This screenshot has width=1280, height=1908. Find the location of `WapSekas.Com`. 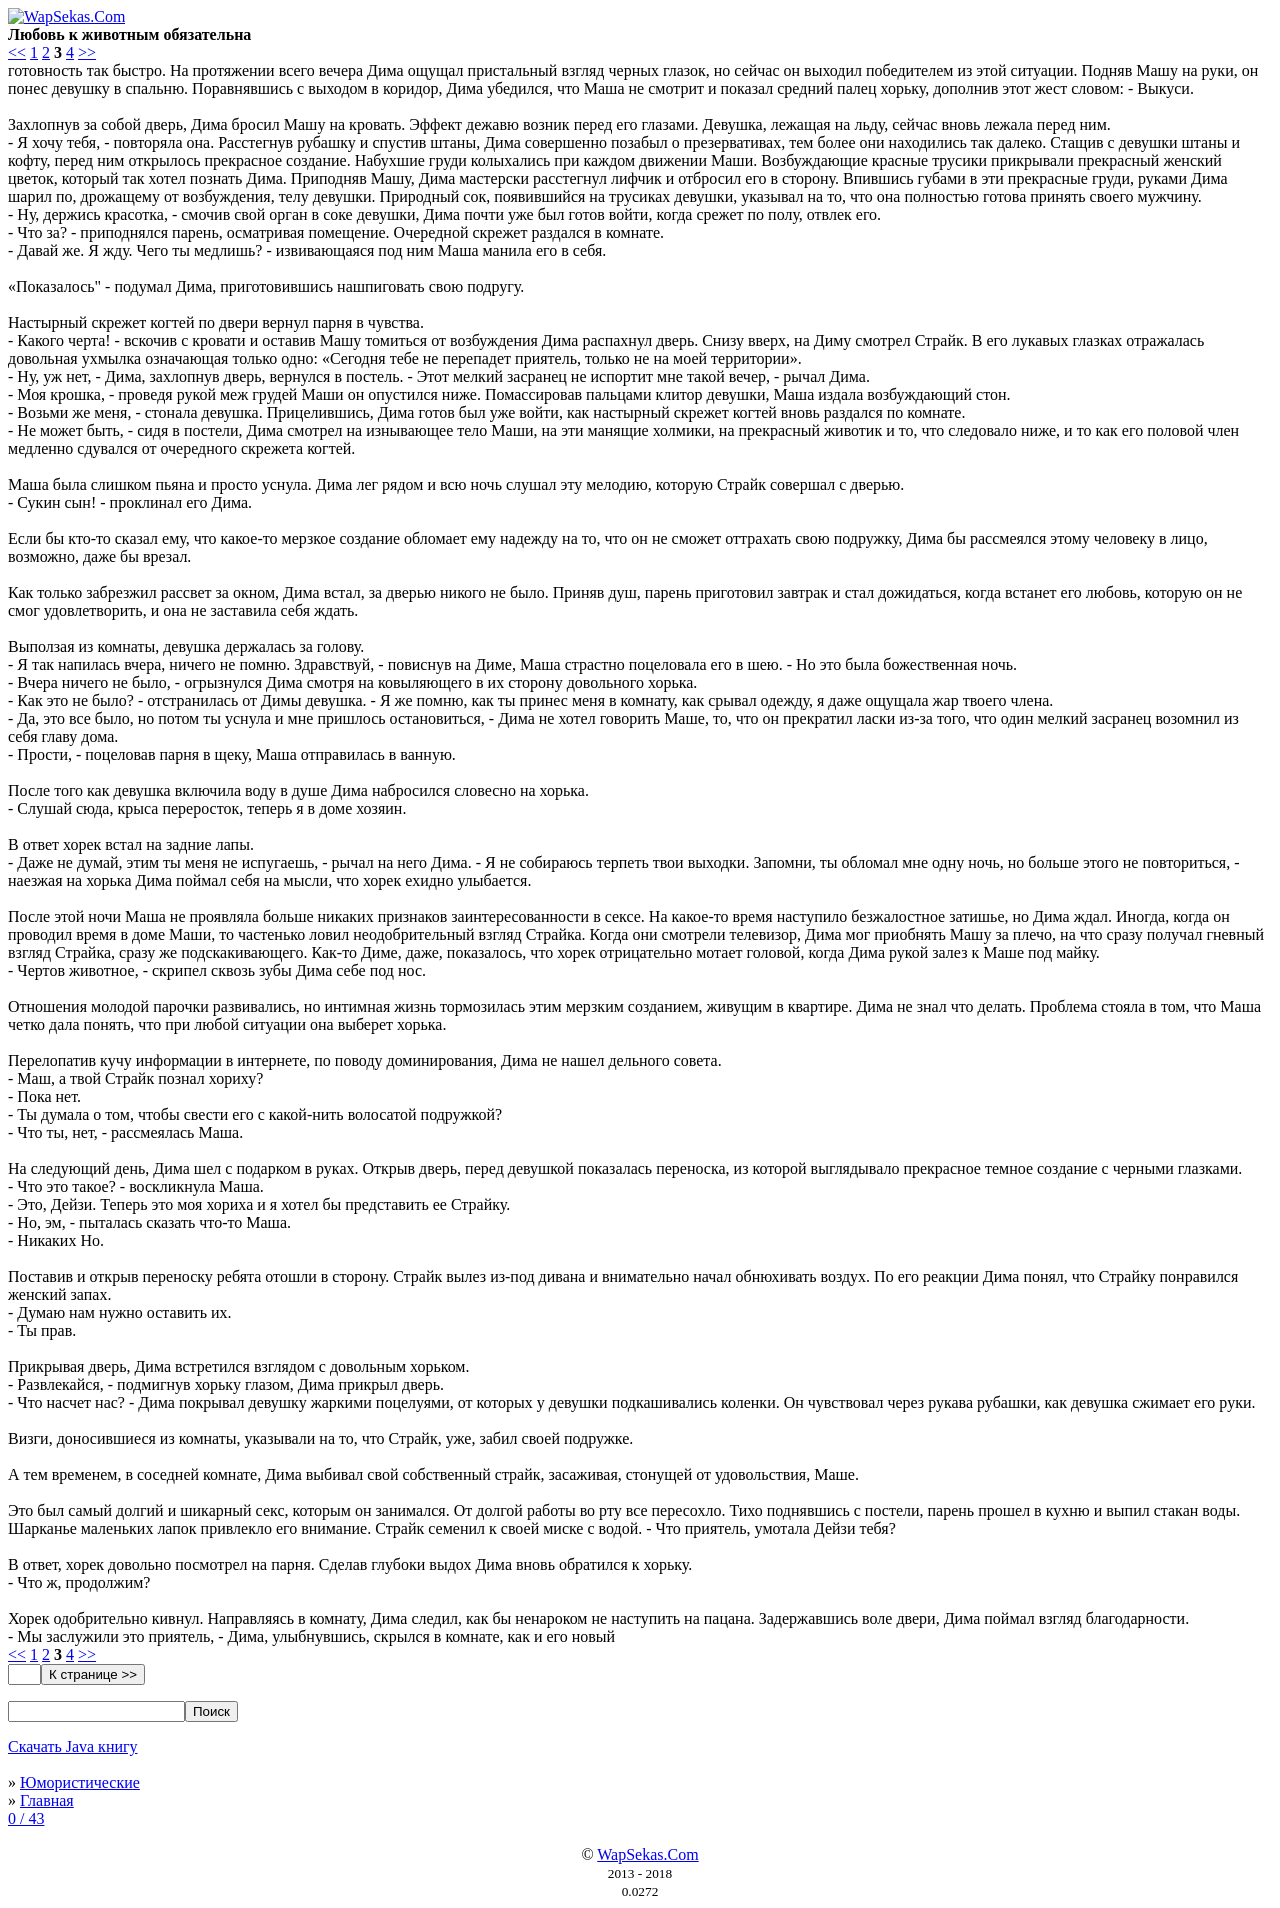

WapSekas.Com is located at coordinates (647, 1854).